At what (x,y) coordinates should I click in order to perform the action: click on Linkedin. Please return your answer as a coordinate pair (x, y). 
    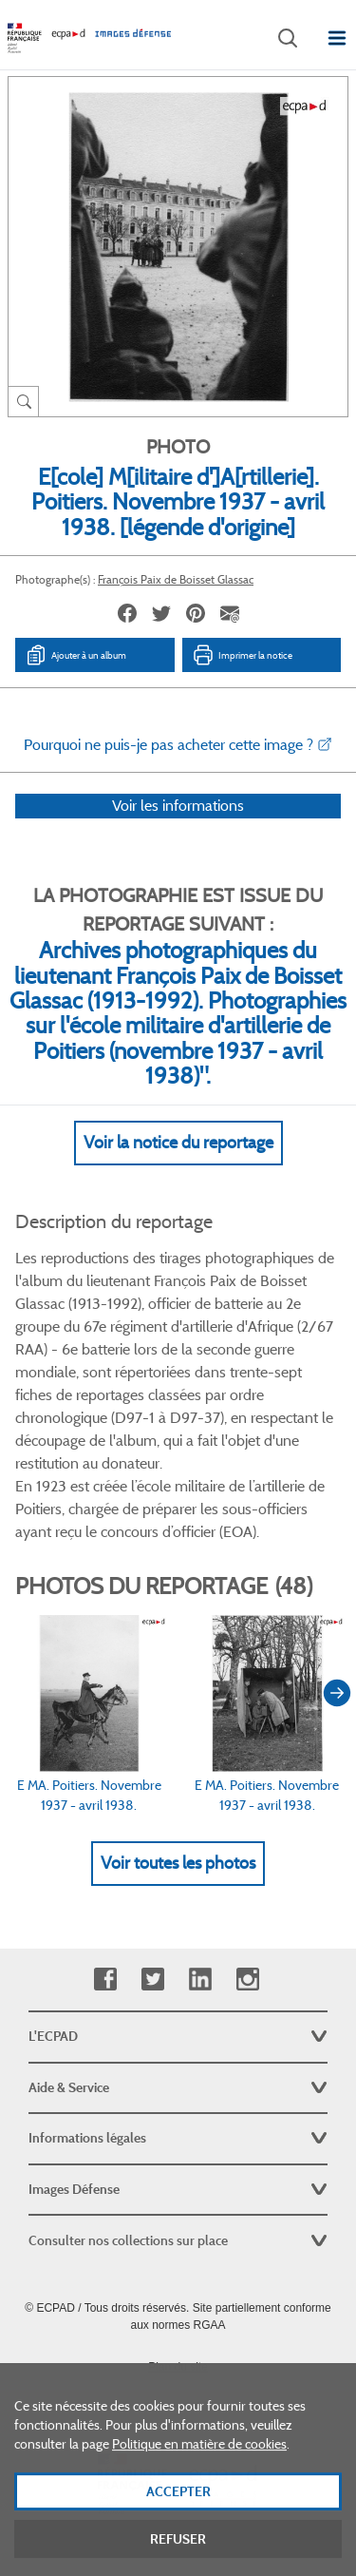
    Looking at the image, I should click on (200, 1979).